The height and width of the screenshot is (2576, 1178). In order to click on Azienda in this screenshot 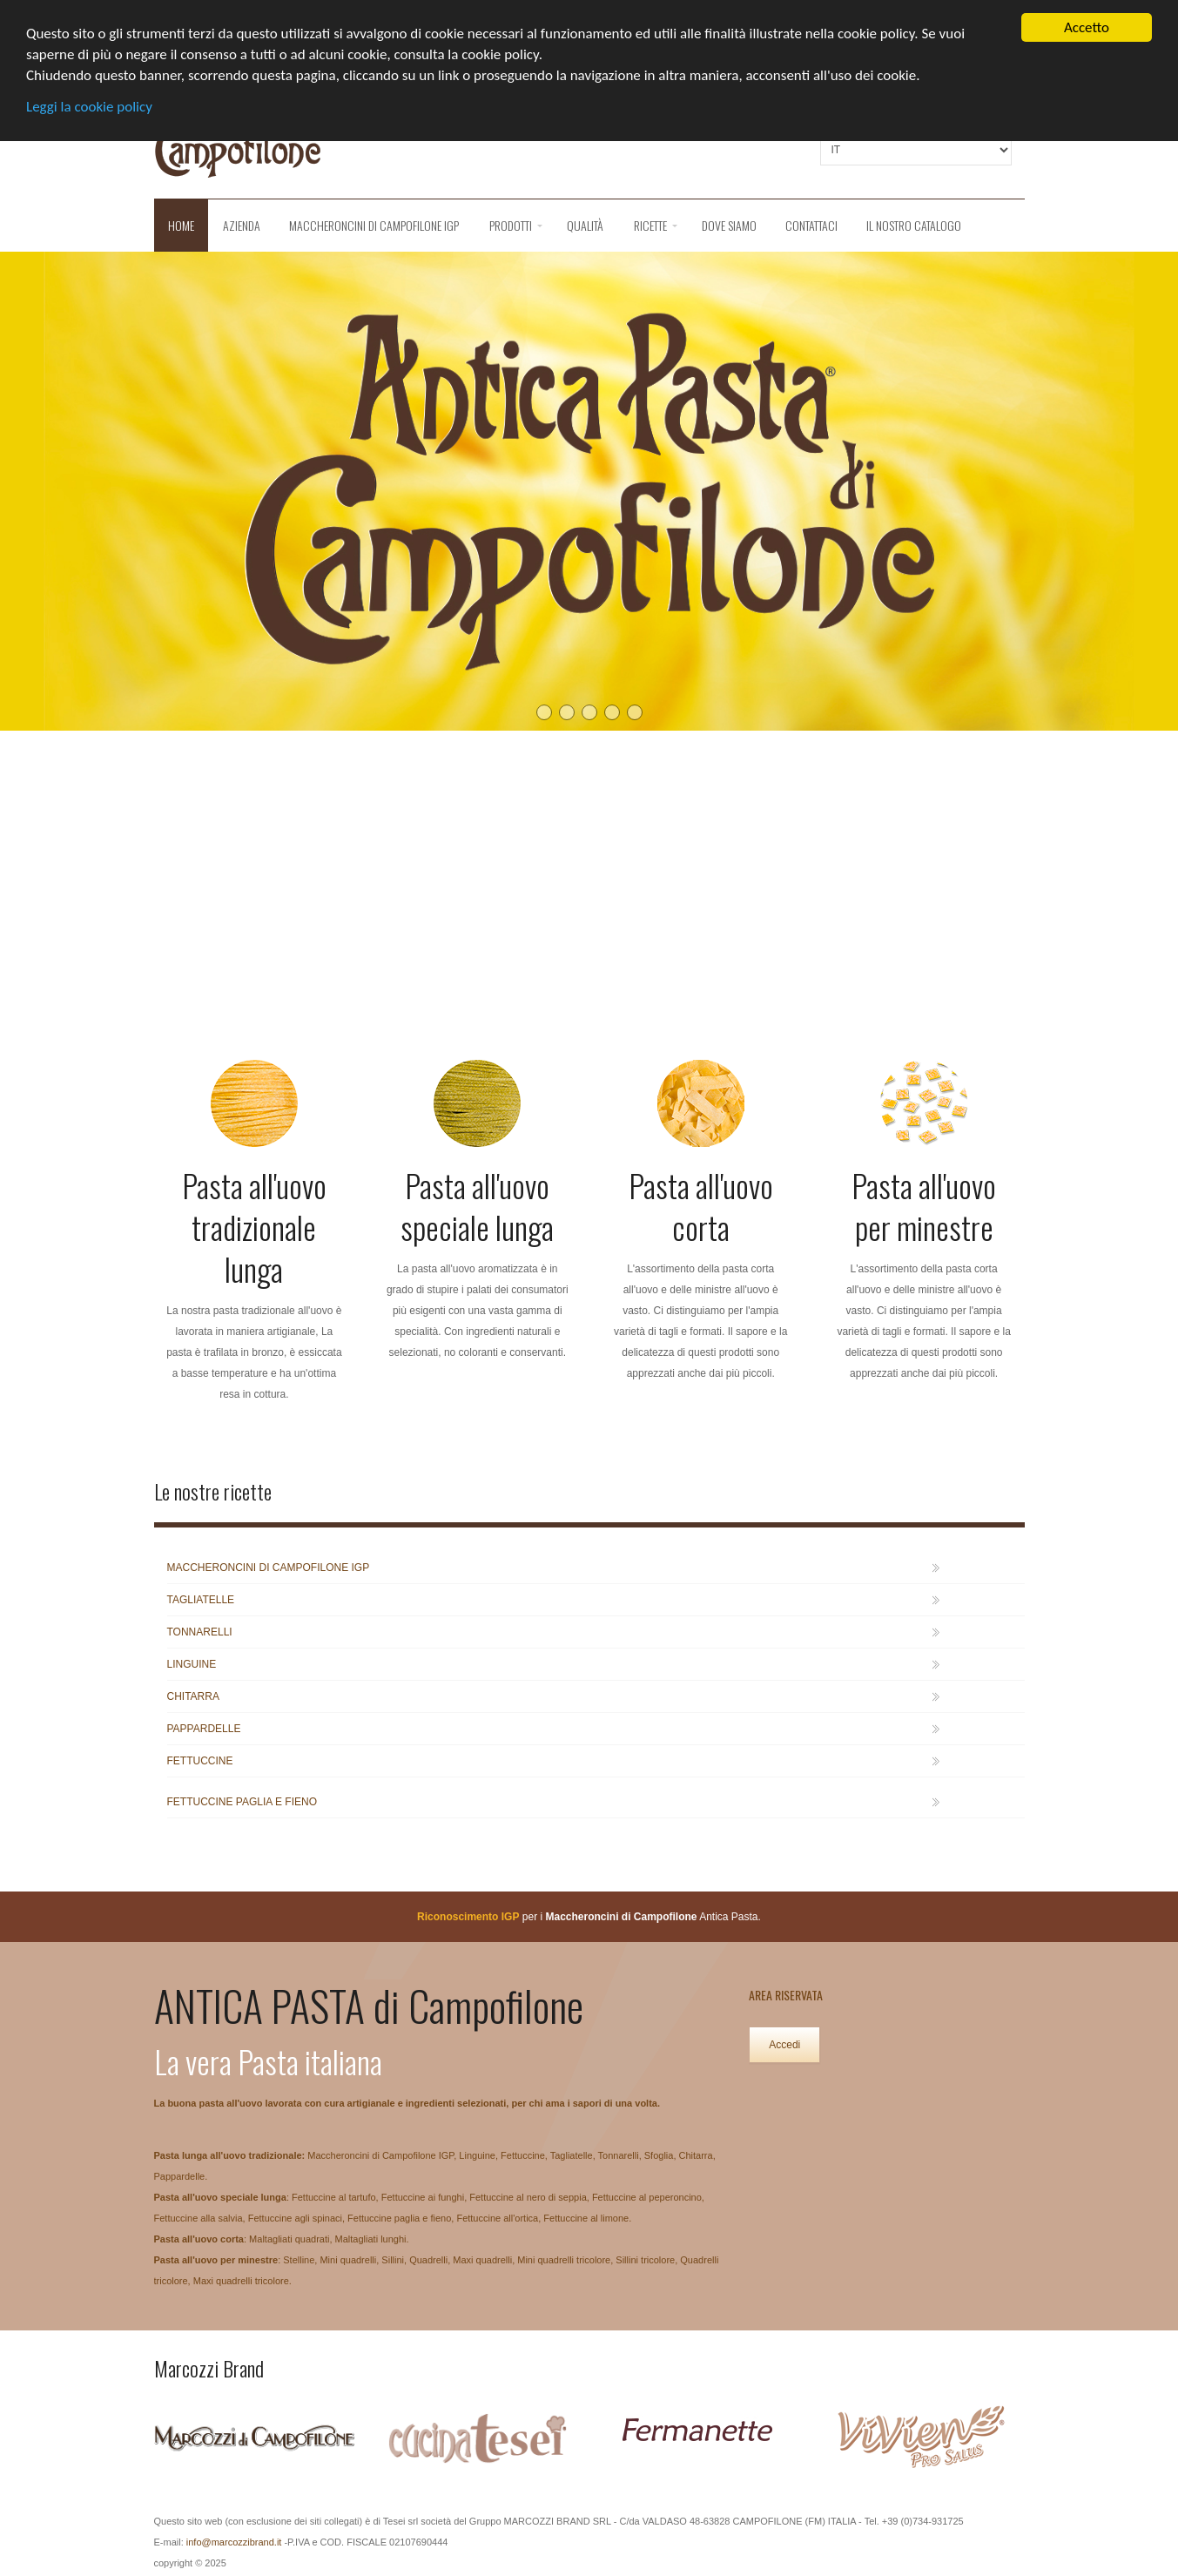, I will do `click(241, 225)`.